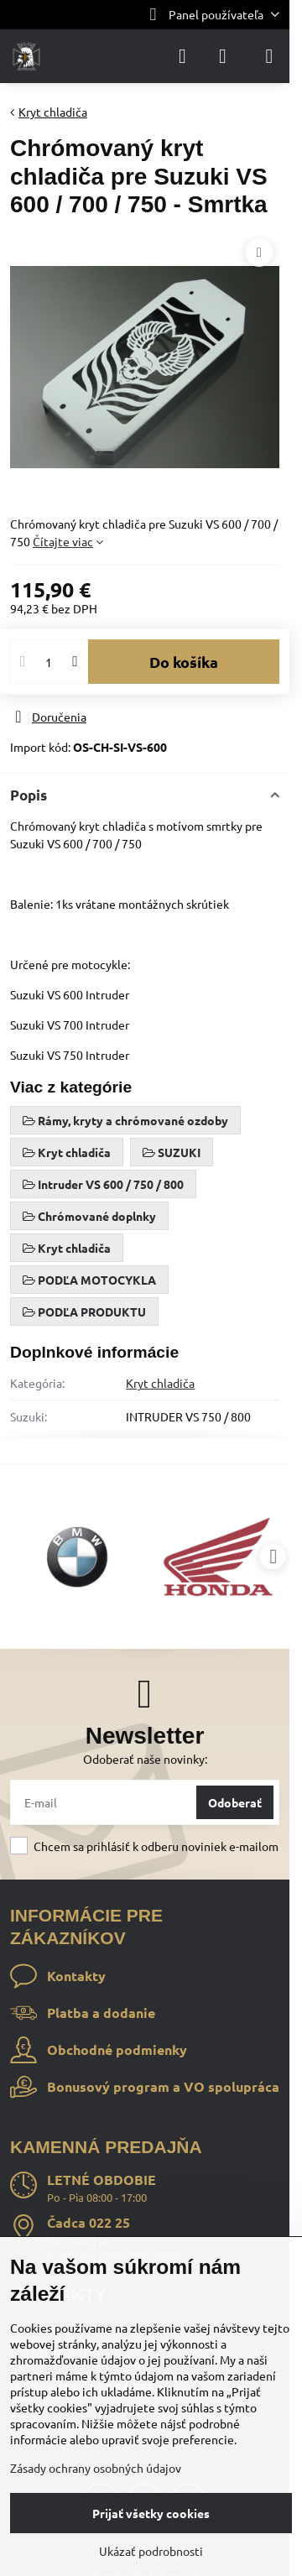 This screenshot has height=2576, width=302. Describe the element at coordinates (95, 2467) in the screenshot. I see `Zásady ochrany osobných údajov` at that location.